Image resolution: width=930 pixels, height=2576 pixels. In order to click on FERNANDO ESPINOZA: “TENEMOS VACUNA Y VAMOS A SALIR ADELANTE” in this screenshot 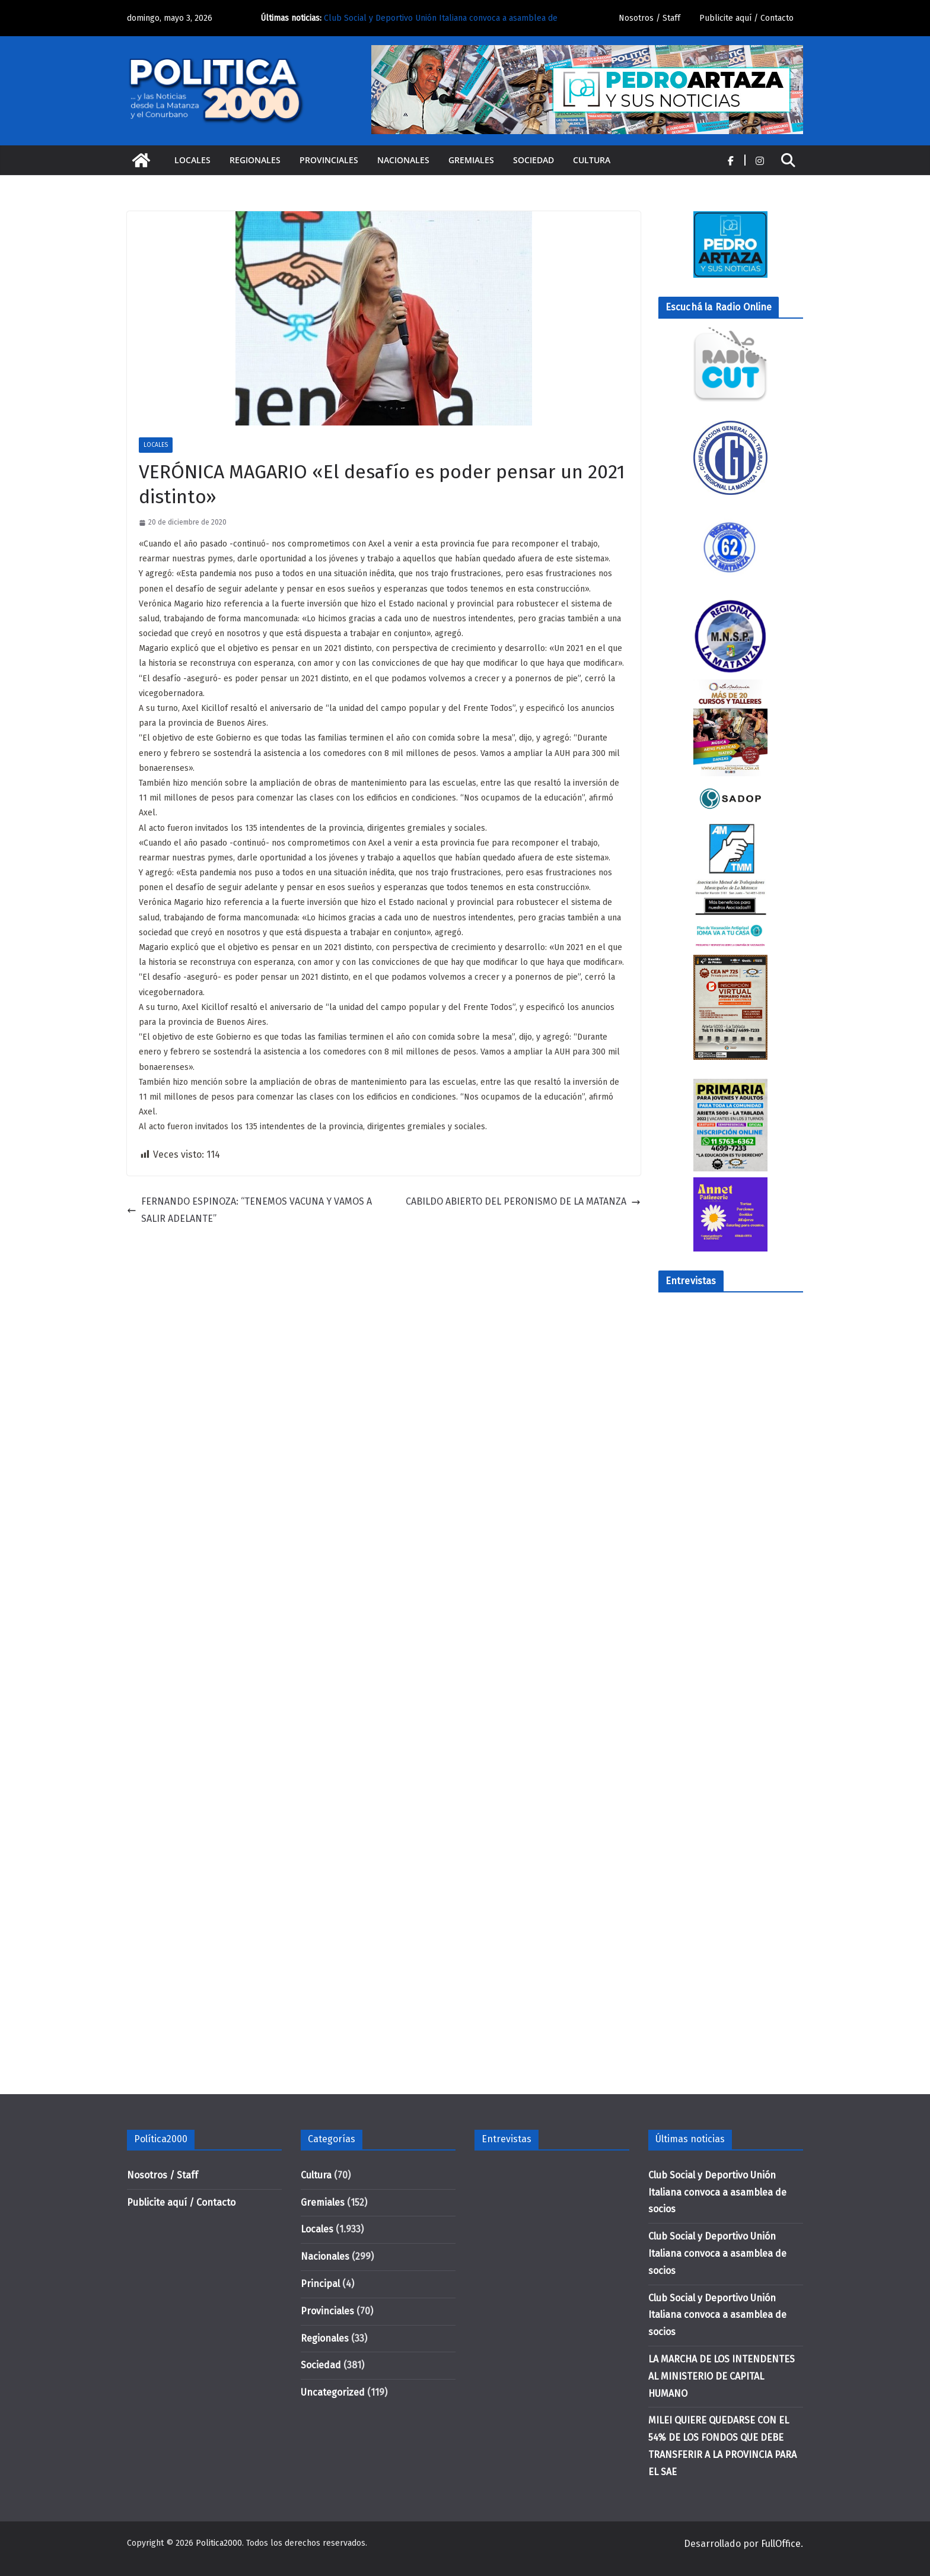, I will do `click(249, 1210)`.